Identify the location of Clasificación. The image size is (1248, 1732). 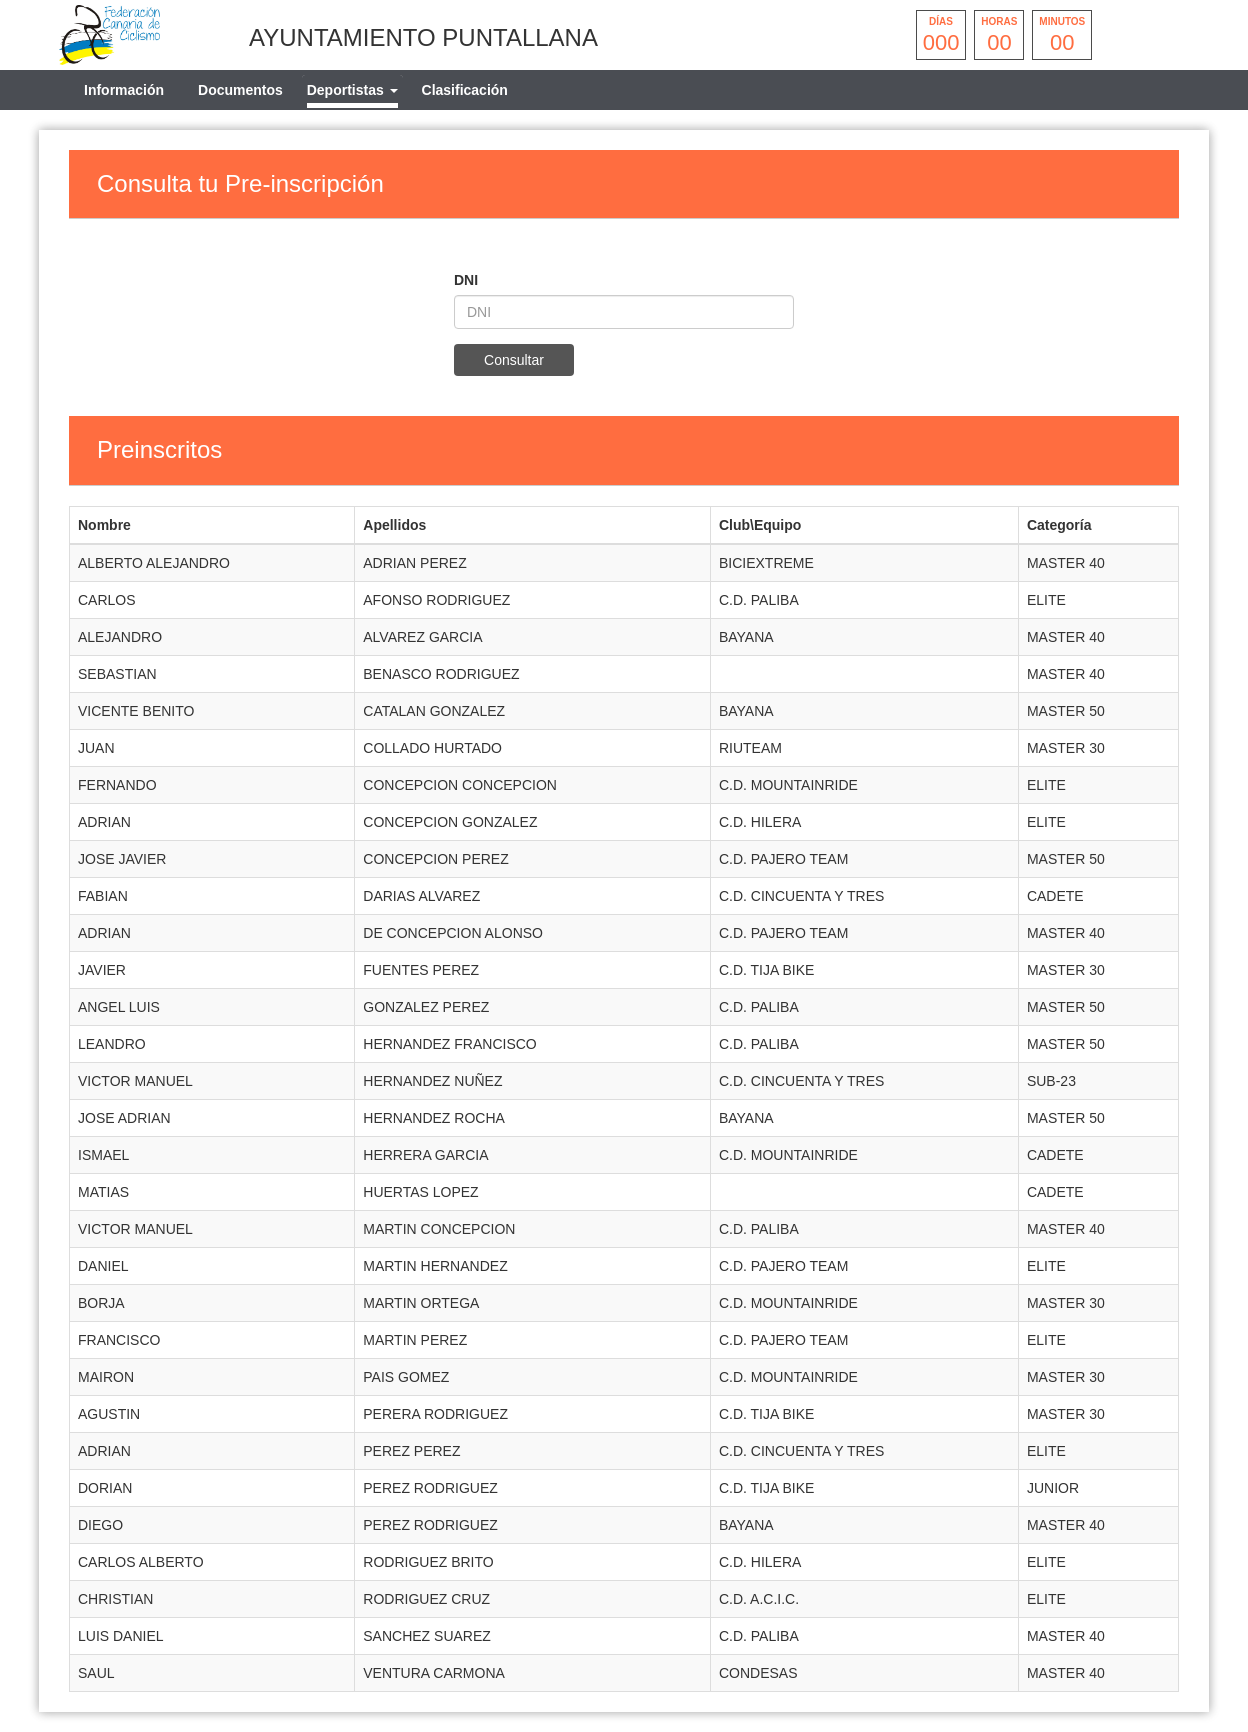
(465, 90).